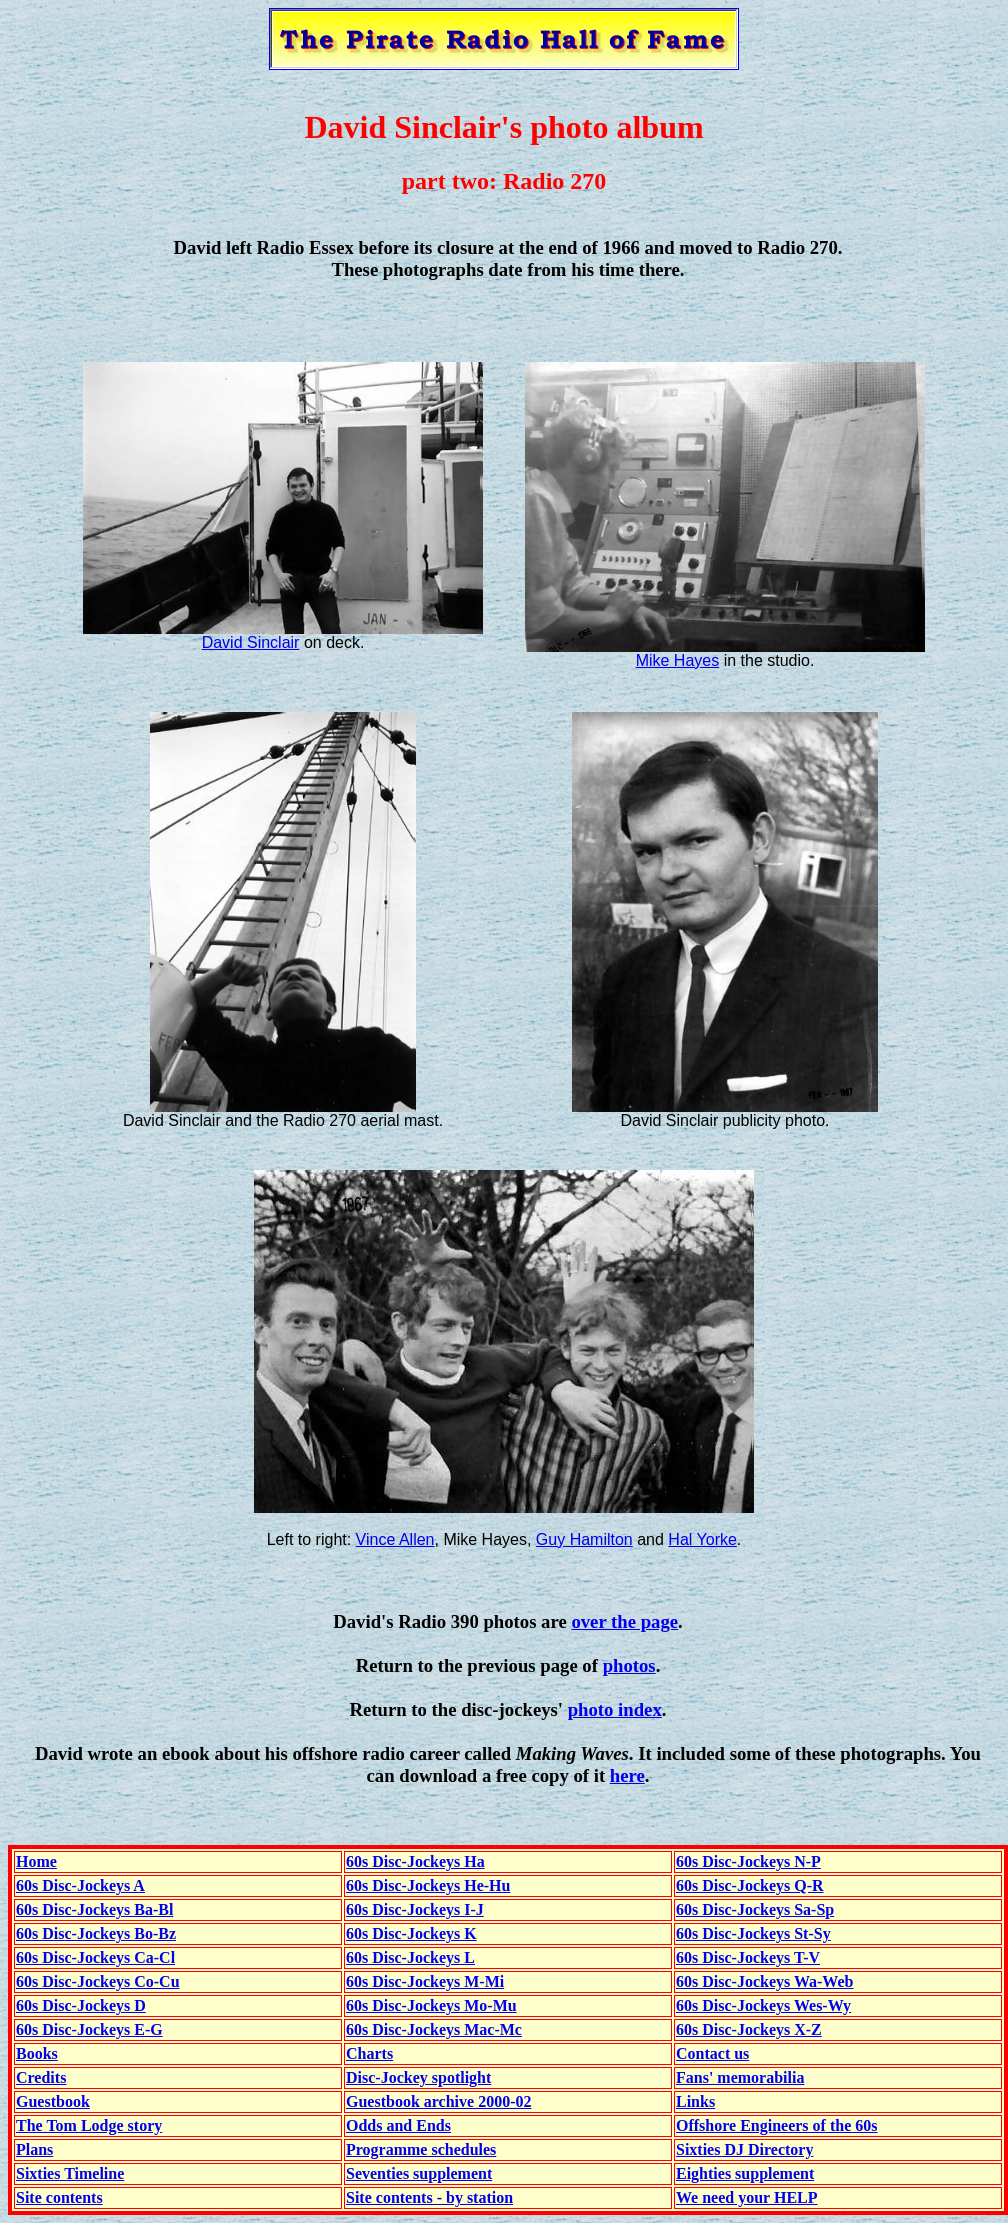  I want to click on 60s Disc-Jockeys Ha, so click(415, 1861).